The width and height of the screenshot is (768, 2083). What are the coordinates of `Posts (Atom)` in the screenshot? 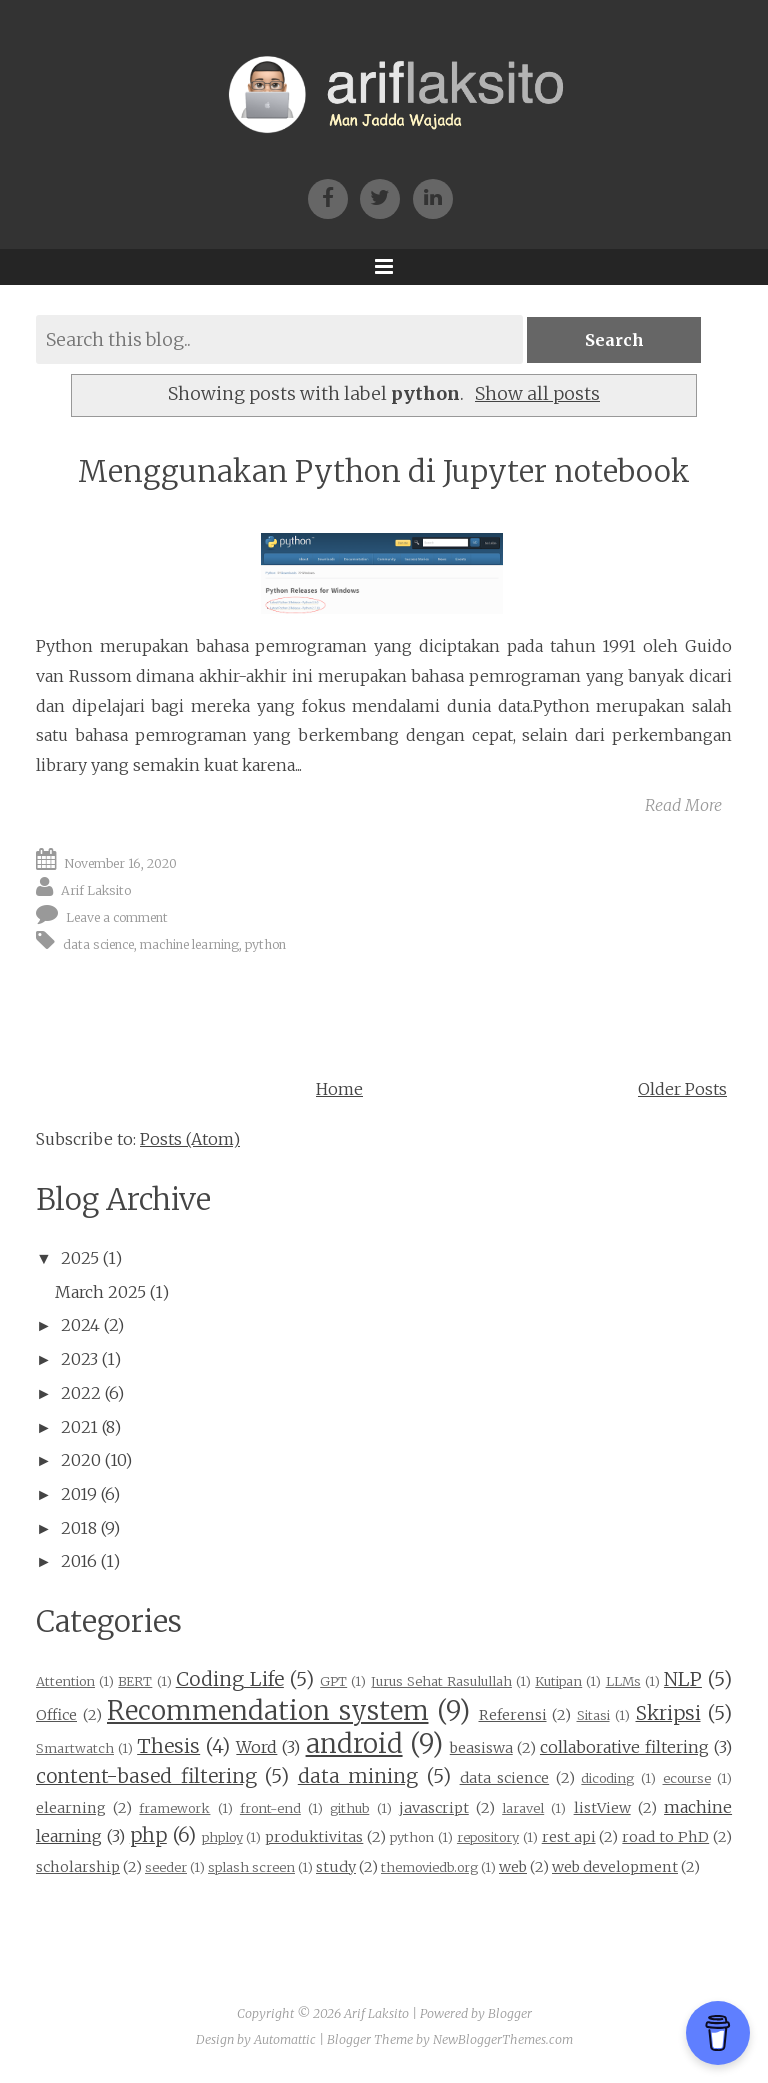 It's located at (190, 1139).